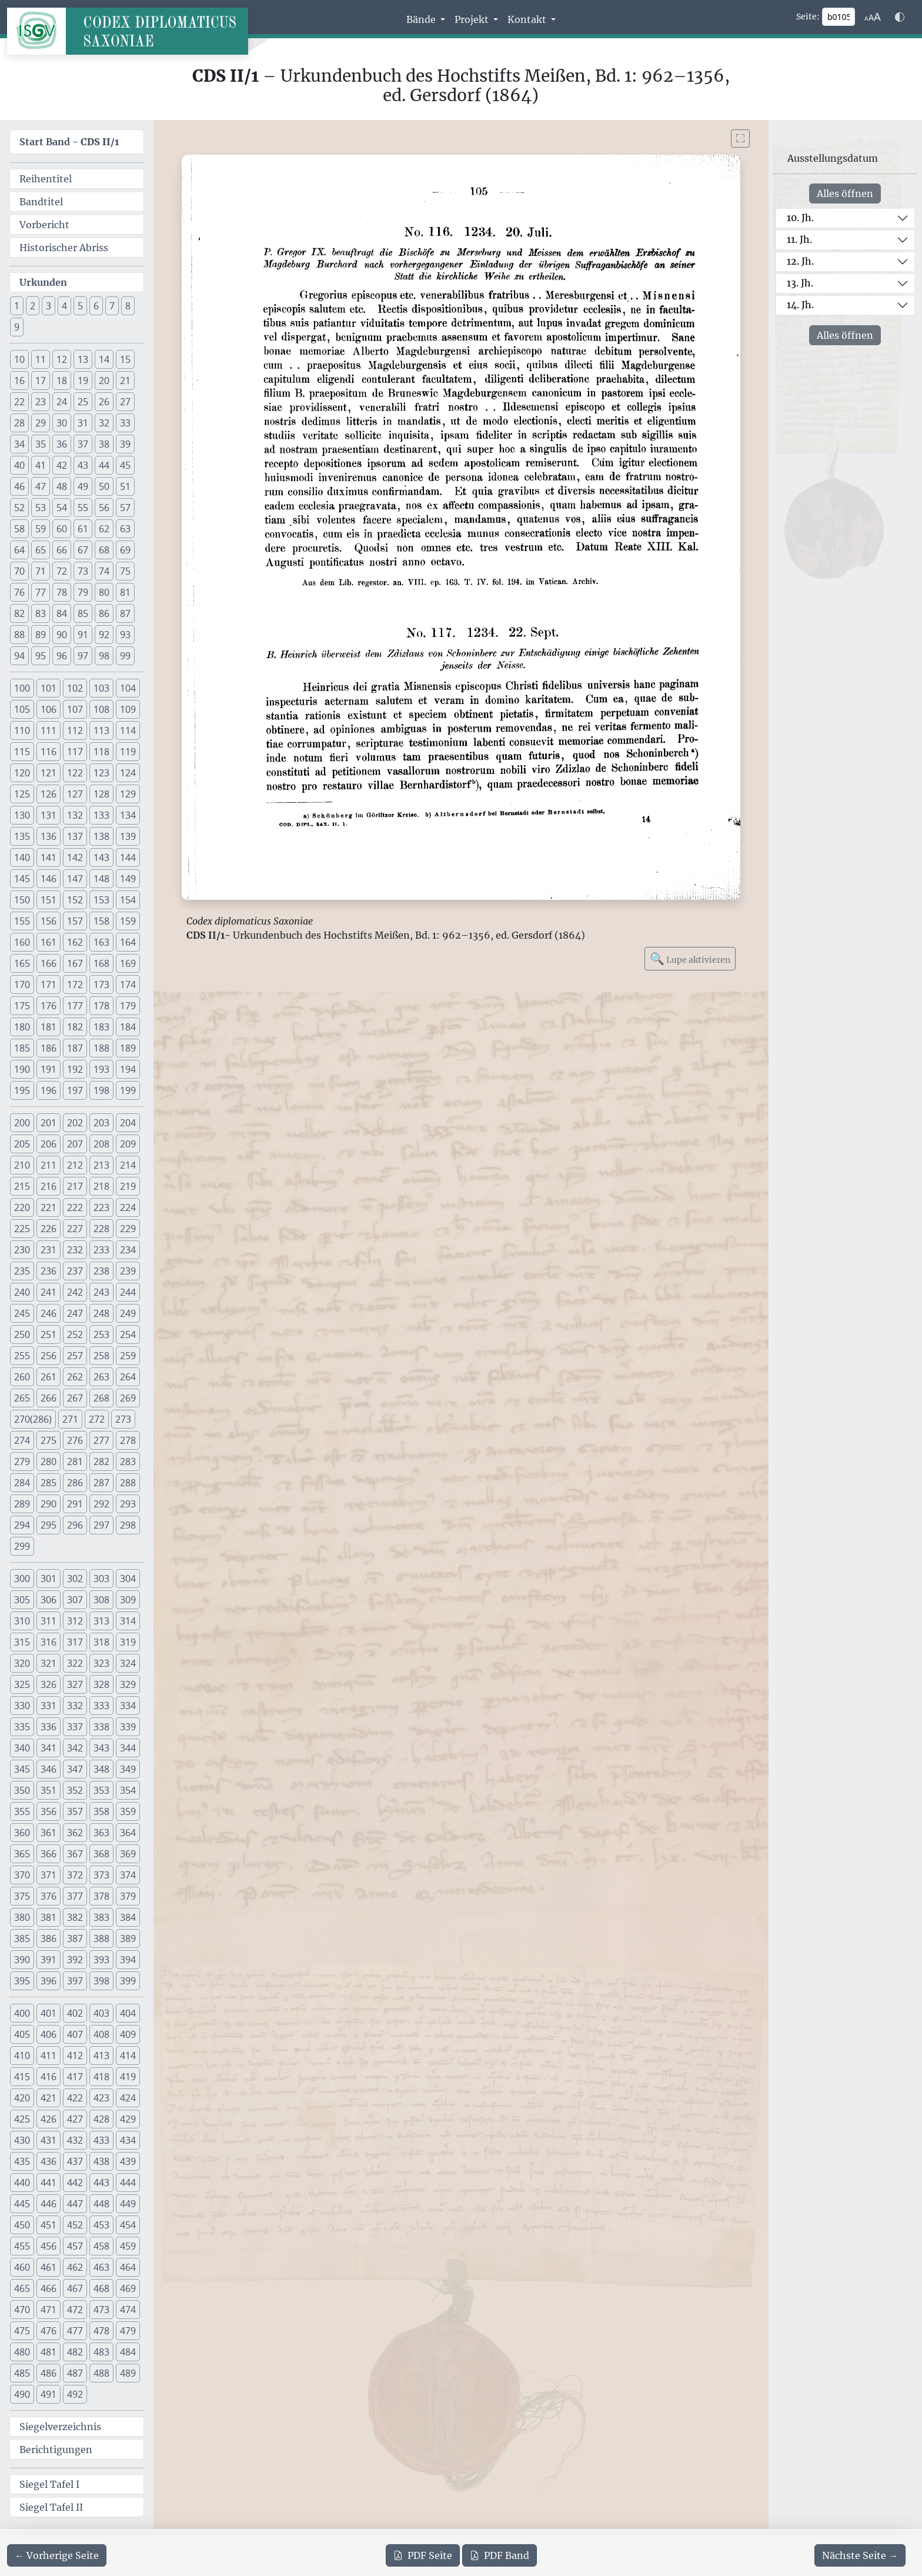  I want to click on 165 [button], so click(22, 963).